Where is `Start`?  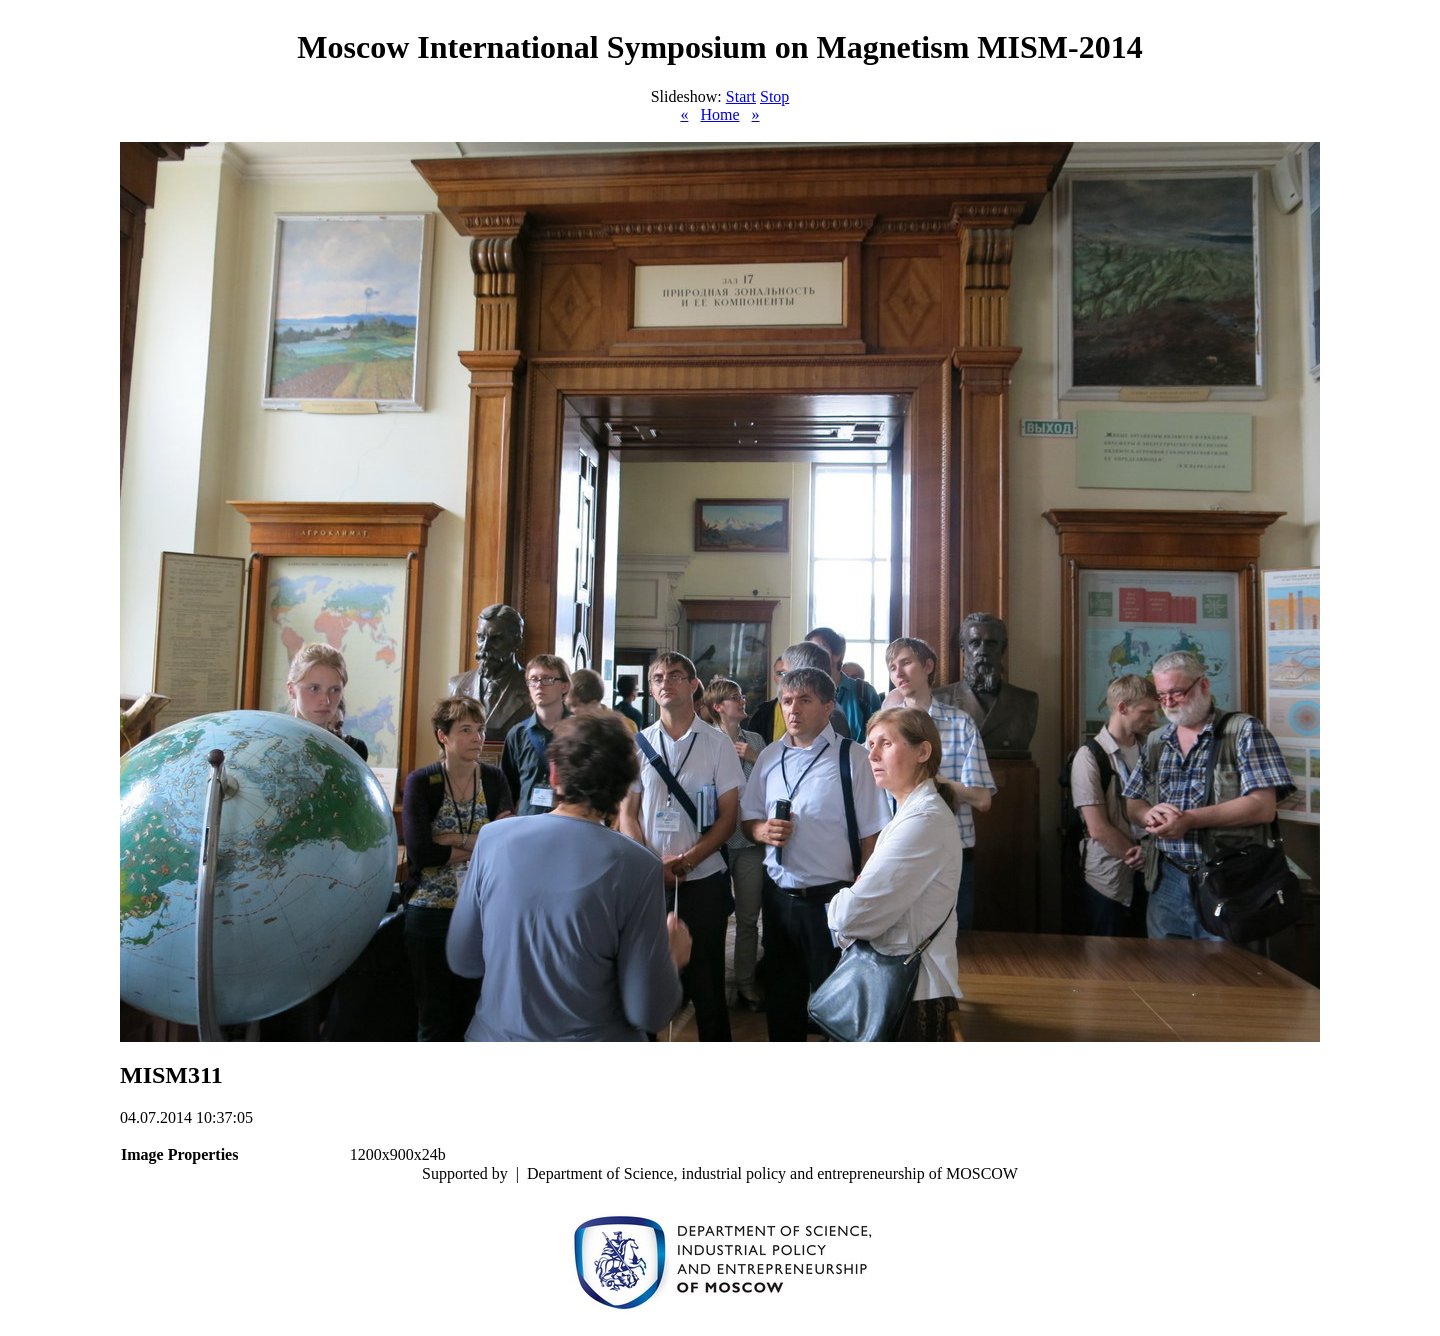 Start is located at coordinates (741, 96).